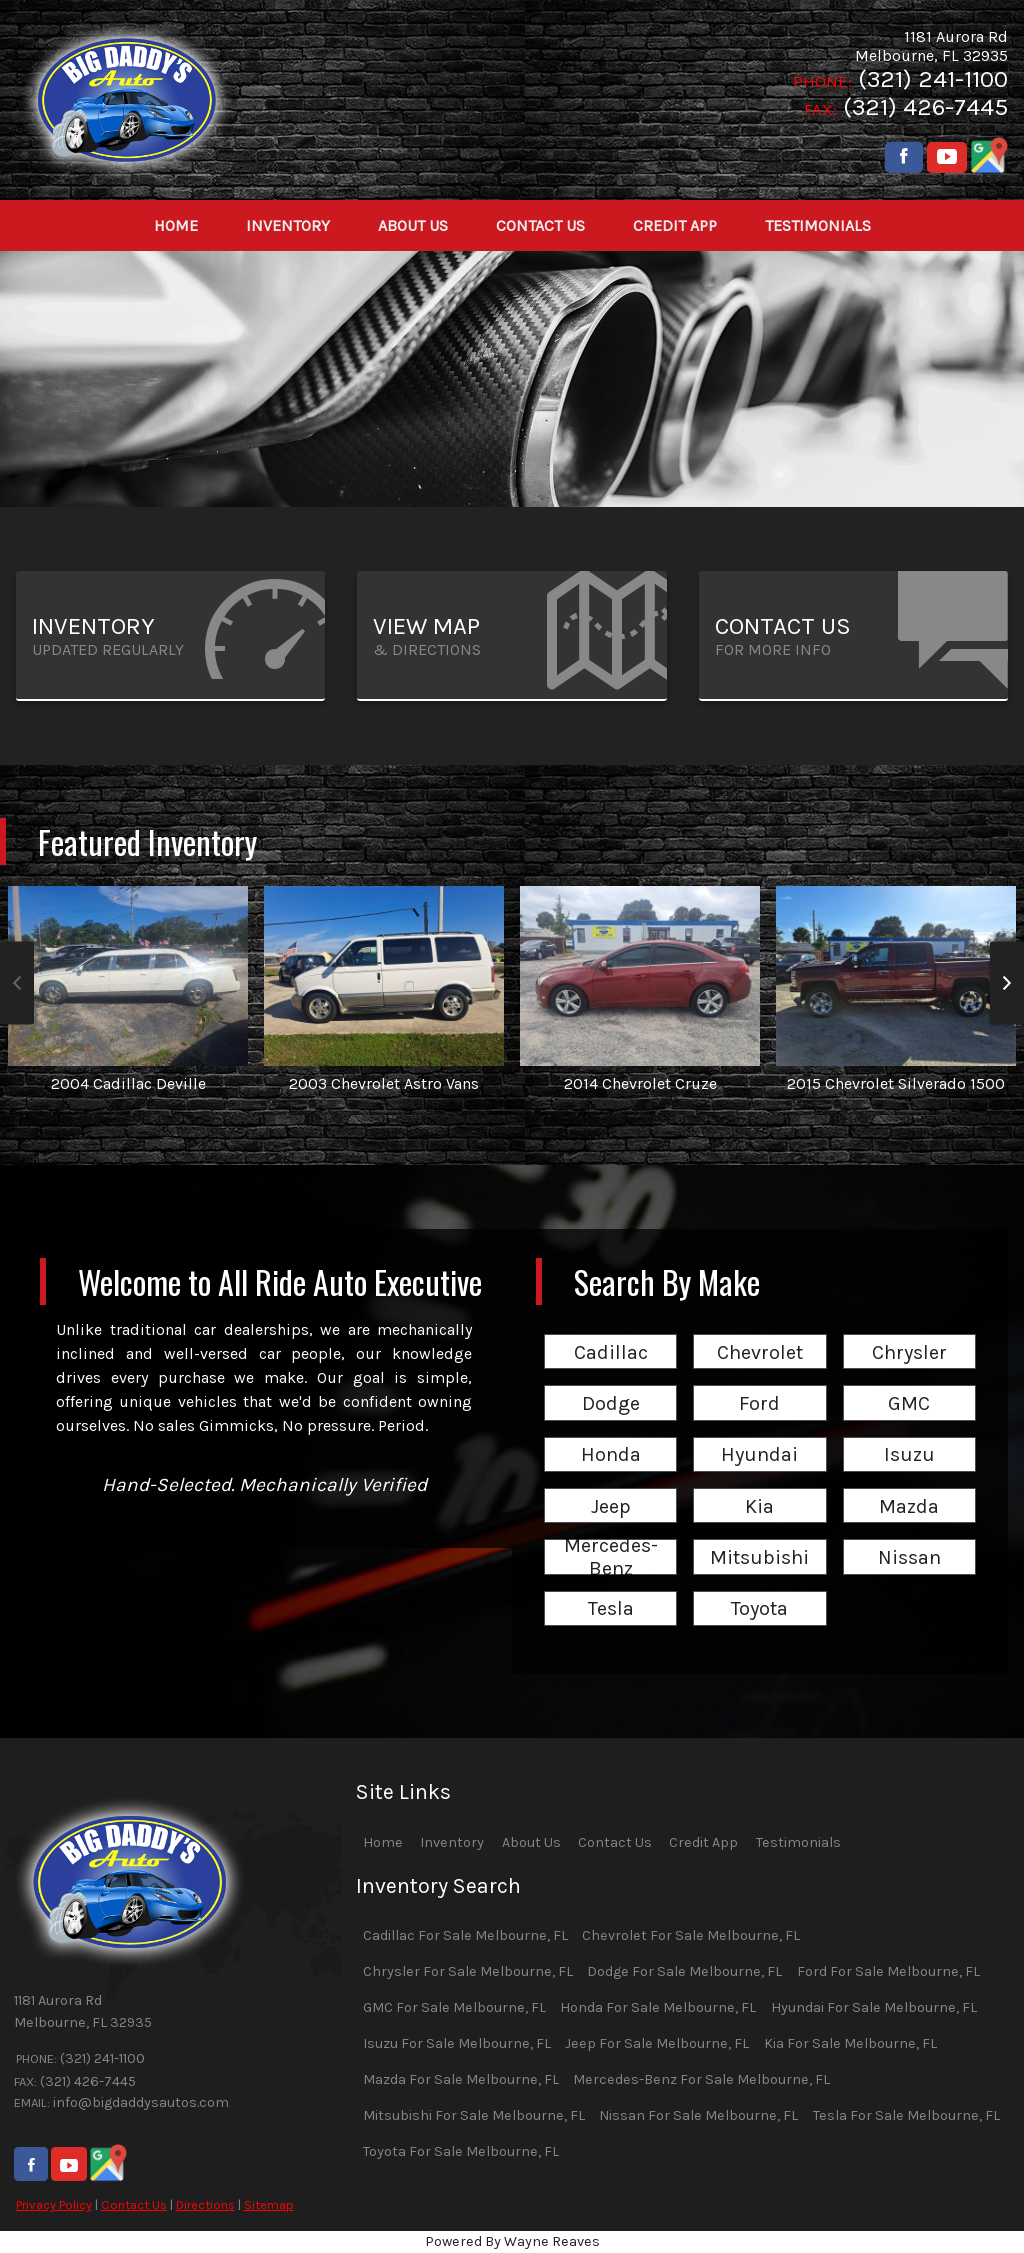 Image resolution: width=1024 pixels, height=2253 pixels. Describe the element at coordinates (461, 2151) in the screenshot. I see `Toyota For Sale Melbourne, FL` at that location.